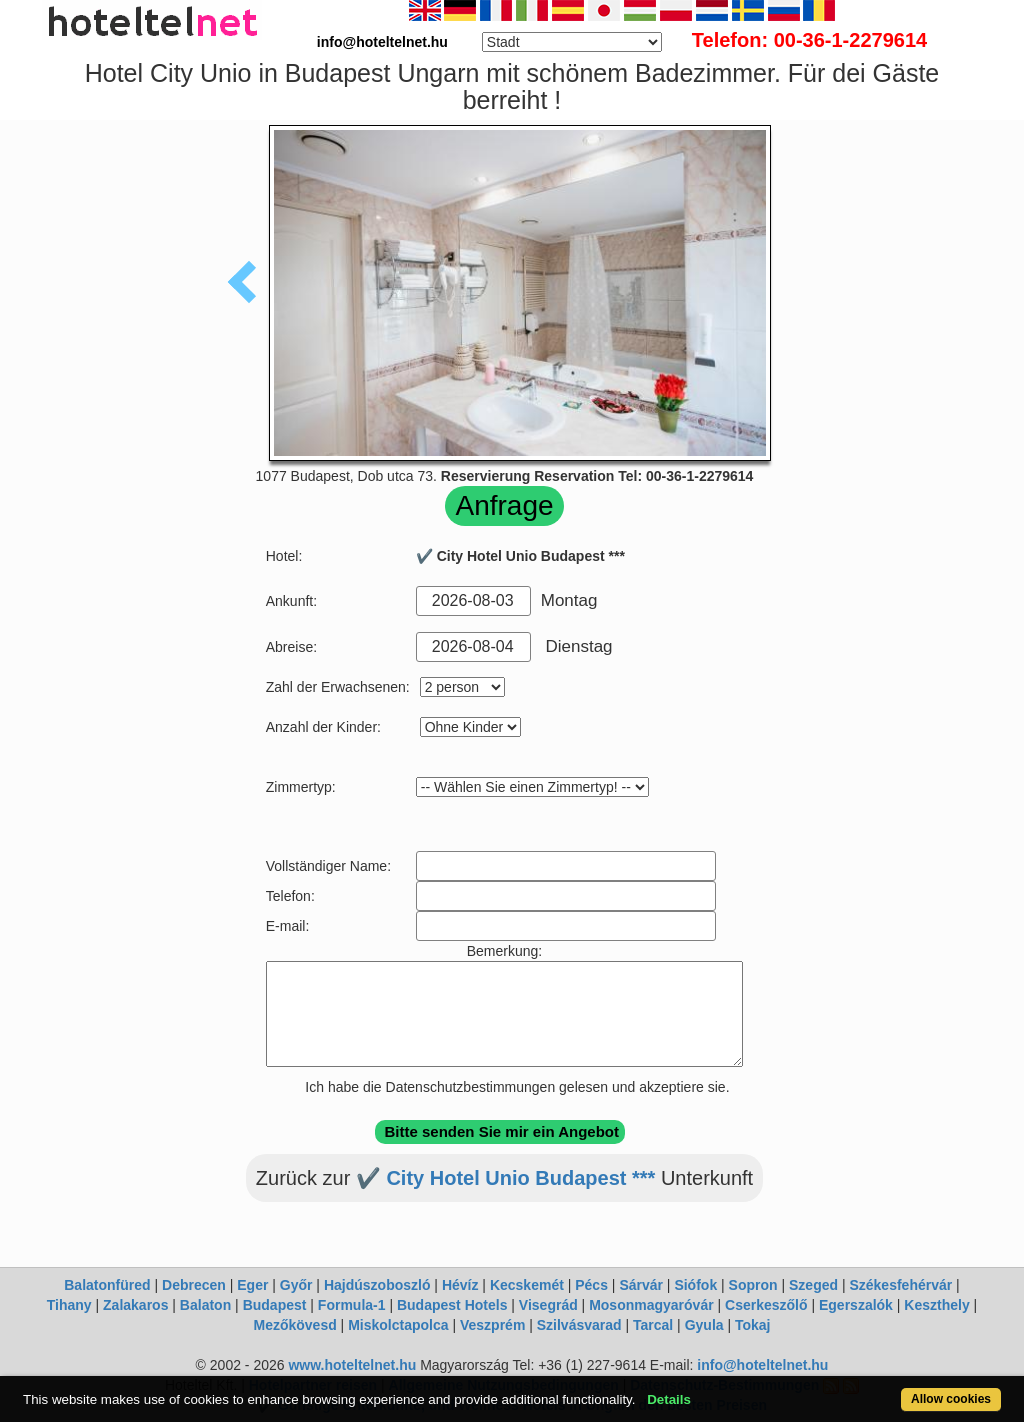 The width and height of the screenshot is (1024, 1422). I want to click on Sárvár, so click(641, 1285).